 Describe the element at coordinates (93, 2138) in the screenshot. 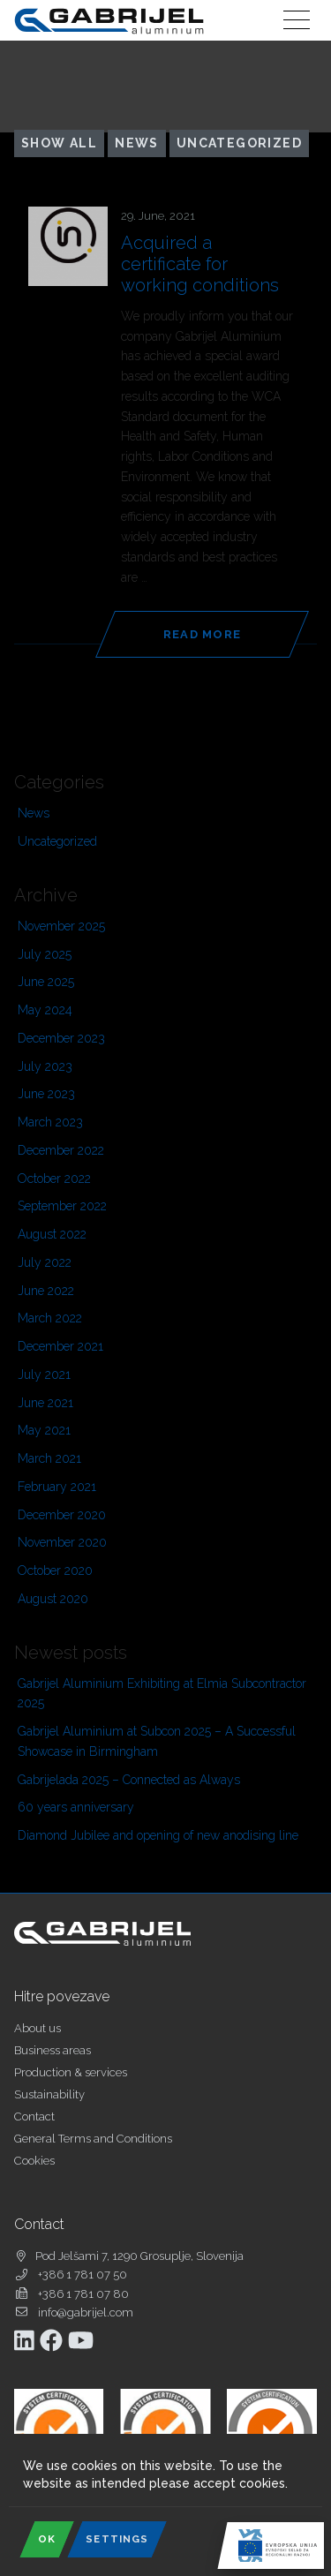

I see `General Terms and Conditions` at that location.